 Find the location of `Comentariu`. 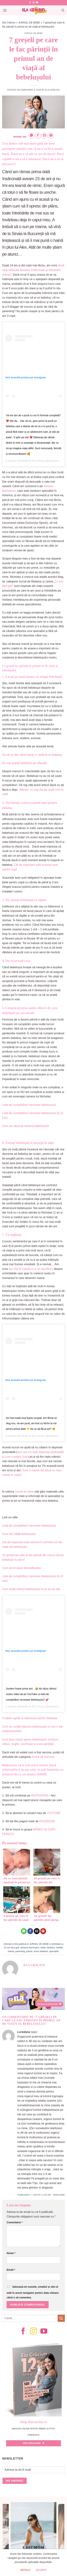

Comentariu is located at coordinates (15, 2222).